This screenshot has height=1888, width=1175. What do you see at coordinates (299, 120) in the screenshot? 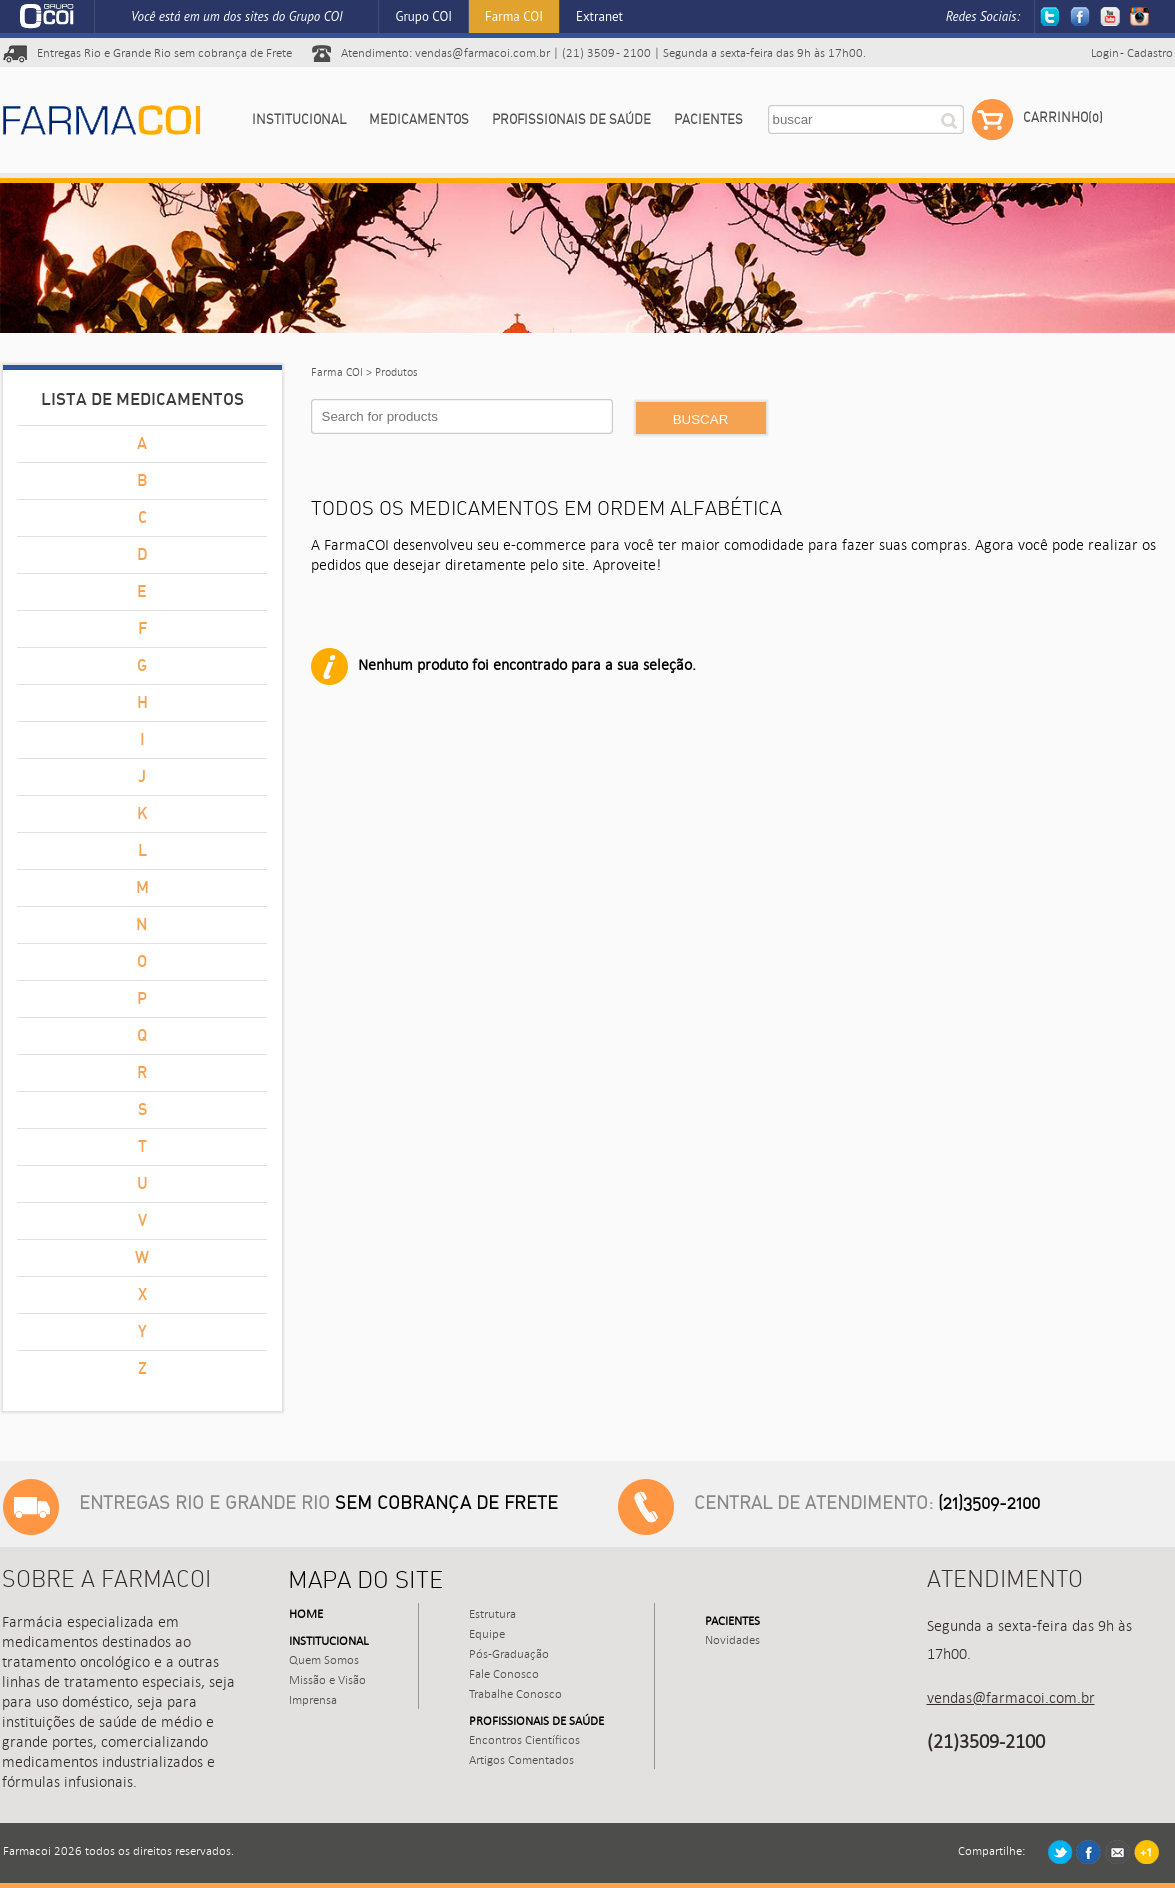
I see `Institucional` at bounding box center [299, 120].